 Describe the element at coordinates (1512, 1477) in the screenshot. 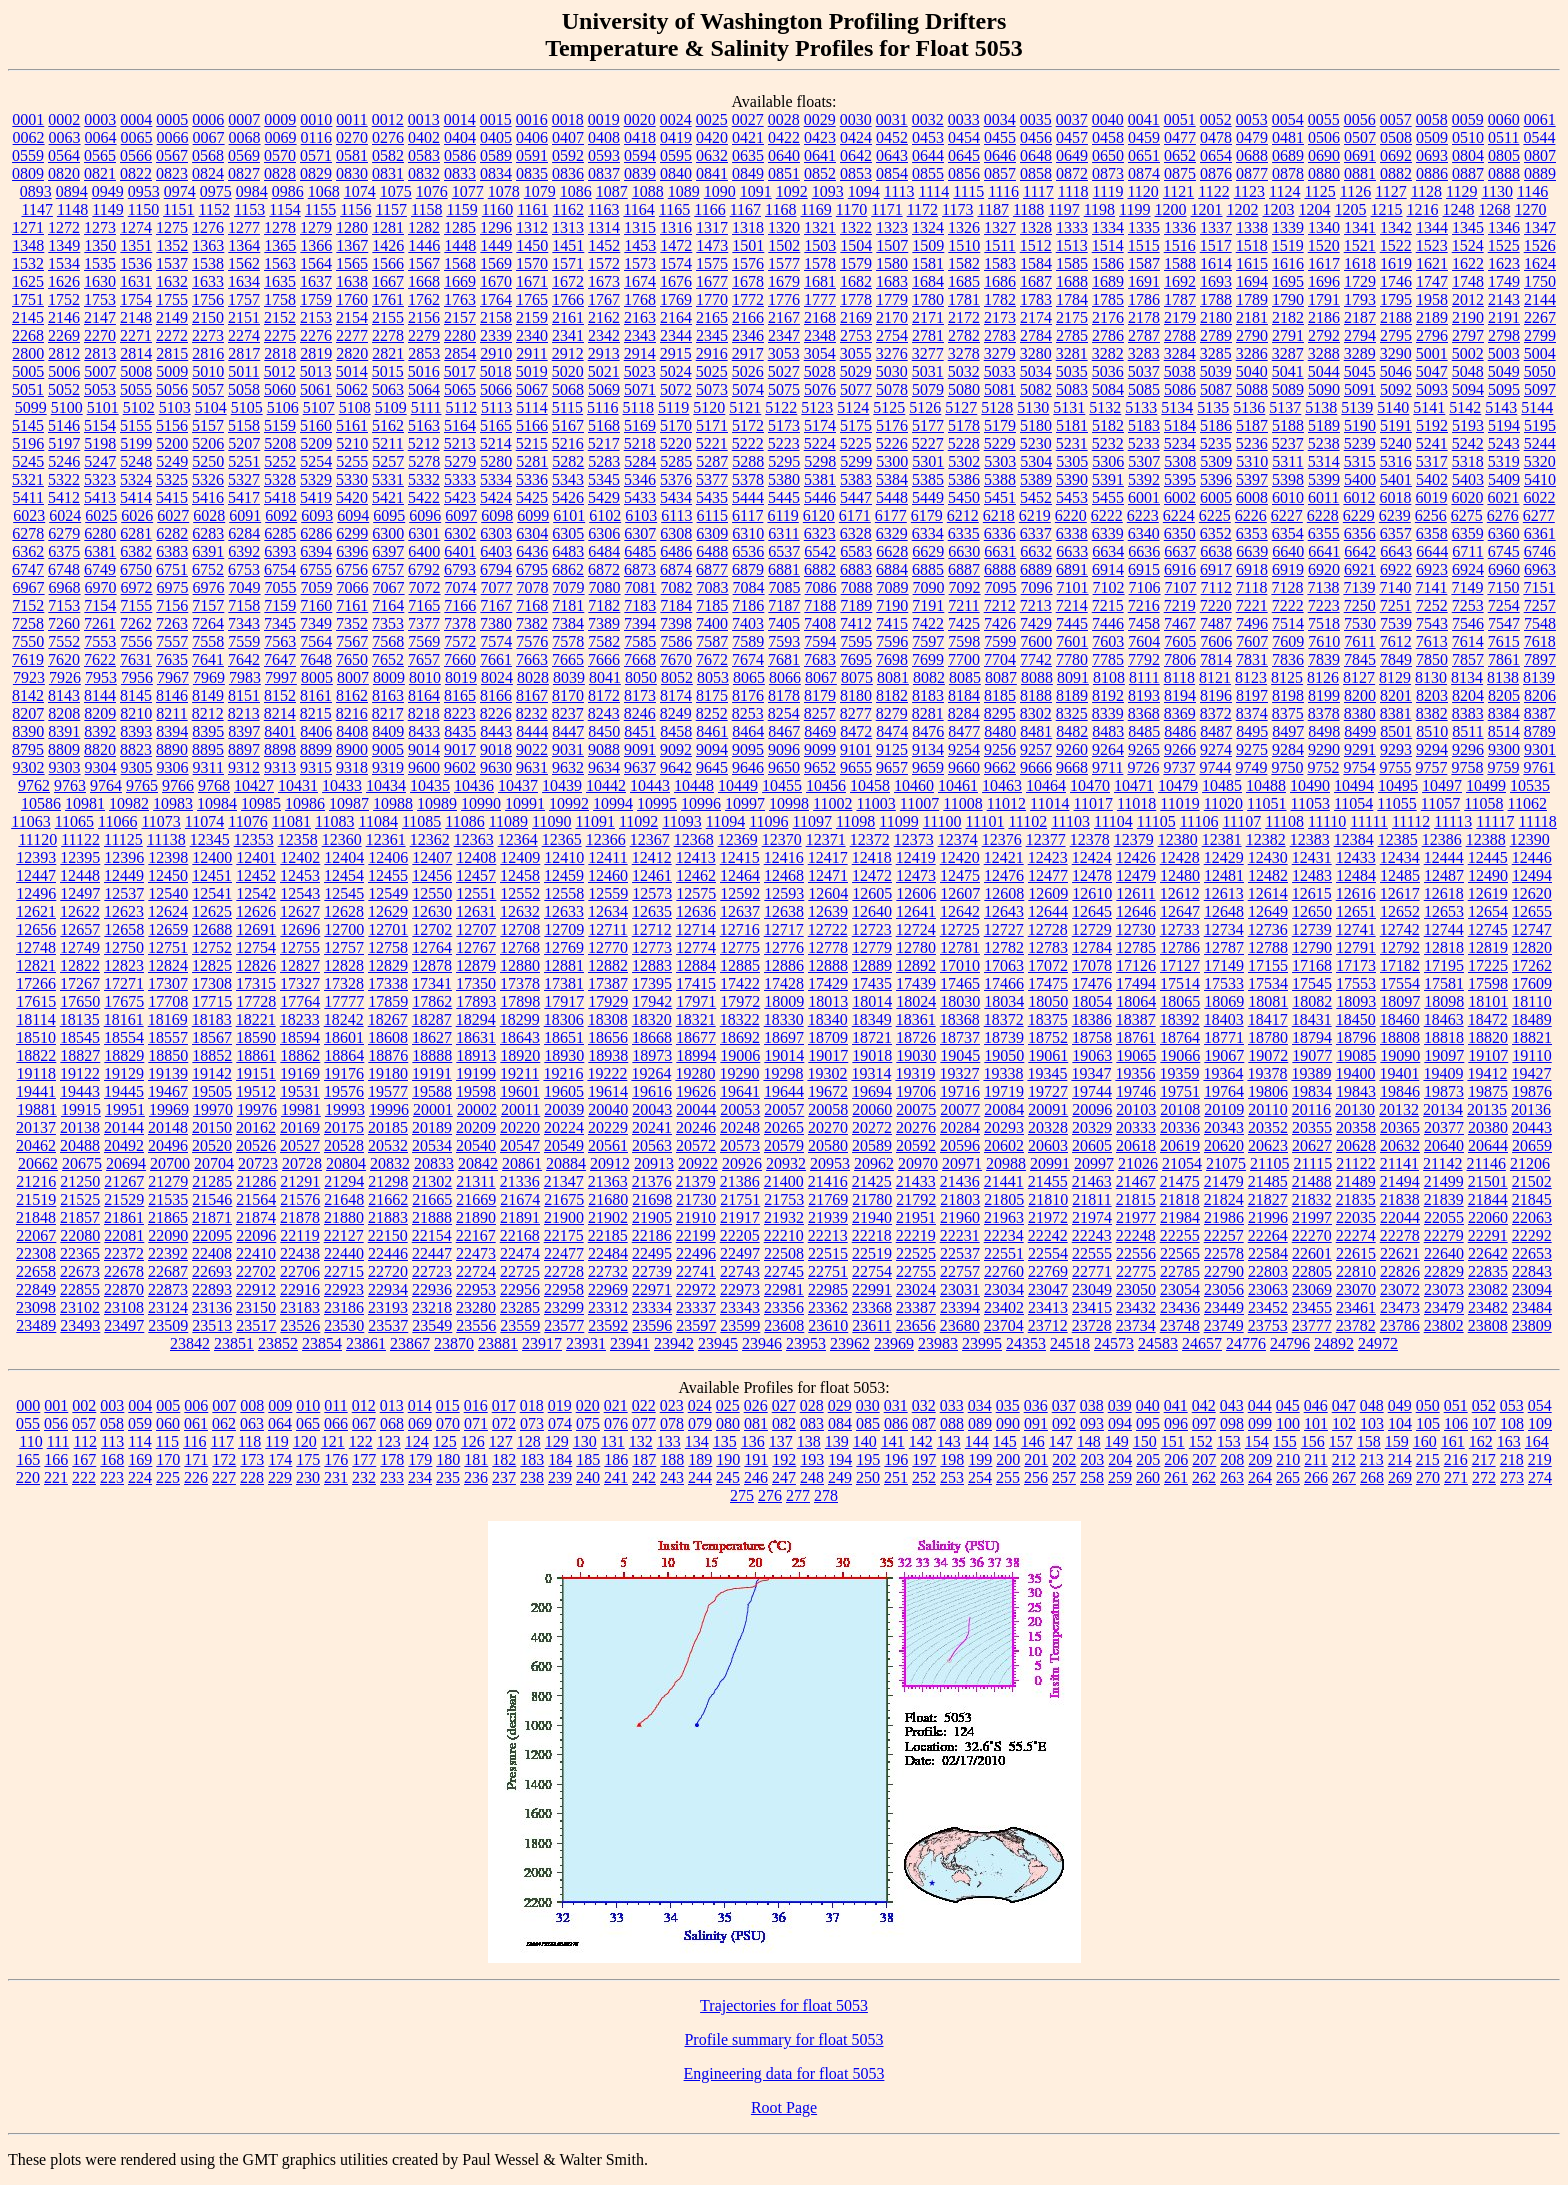

I see `273` at that location.